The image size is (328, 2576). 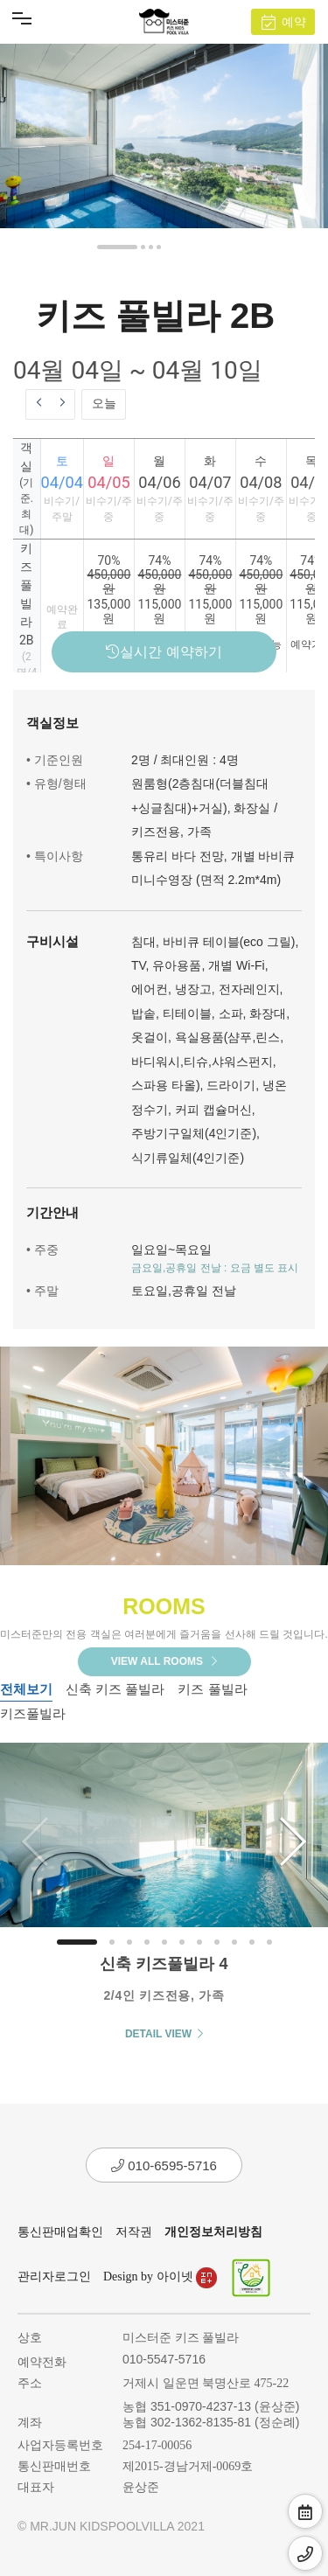 What do you see at coordinates (163, 651) in the screenshot?
I see `실시간 예약하기` at bounding box center [163, 651].